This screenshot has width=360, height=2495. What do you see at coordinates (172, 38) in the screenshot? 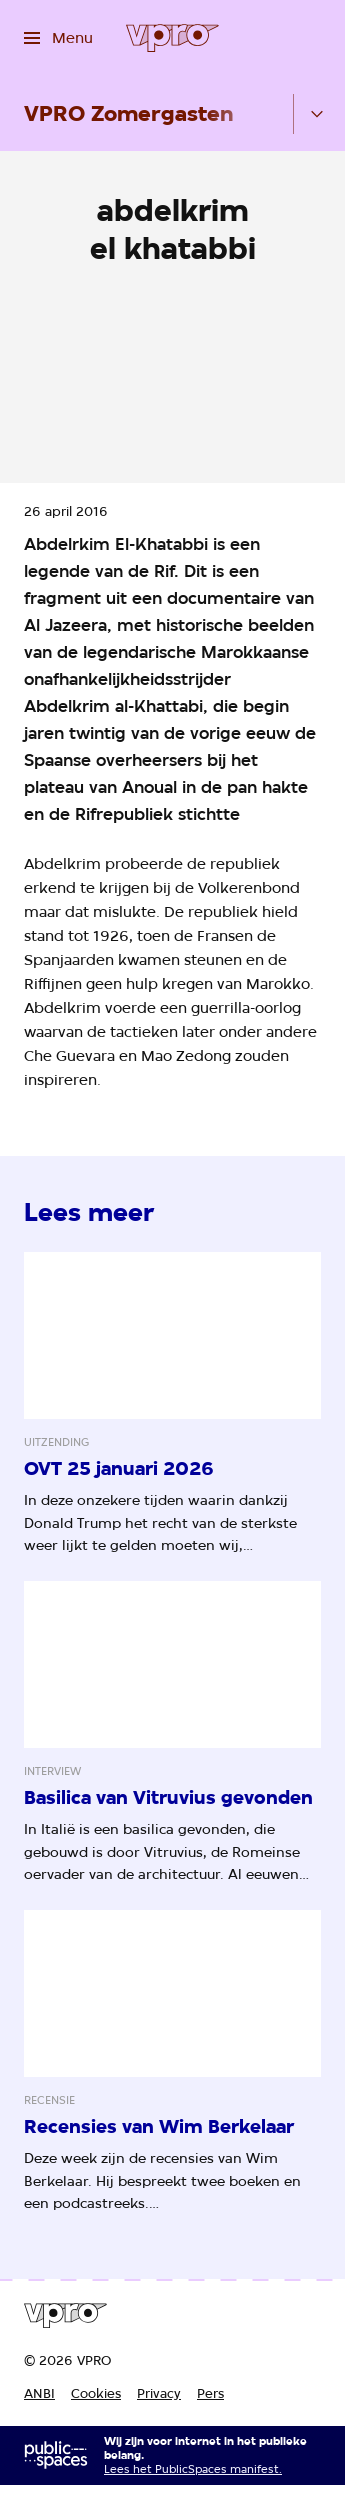
I see `[Ga naar home]` at bounding box center [172, 38].